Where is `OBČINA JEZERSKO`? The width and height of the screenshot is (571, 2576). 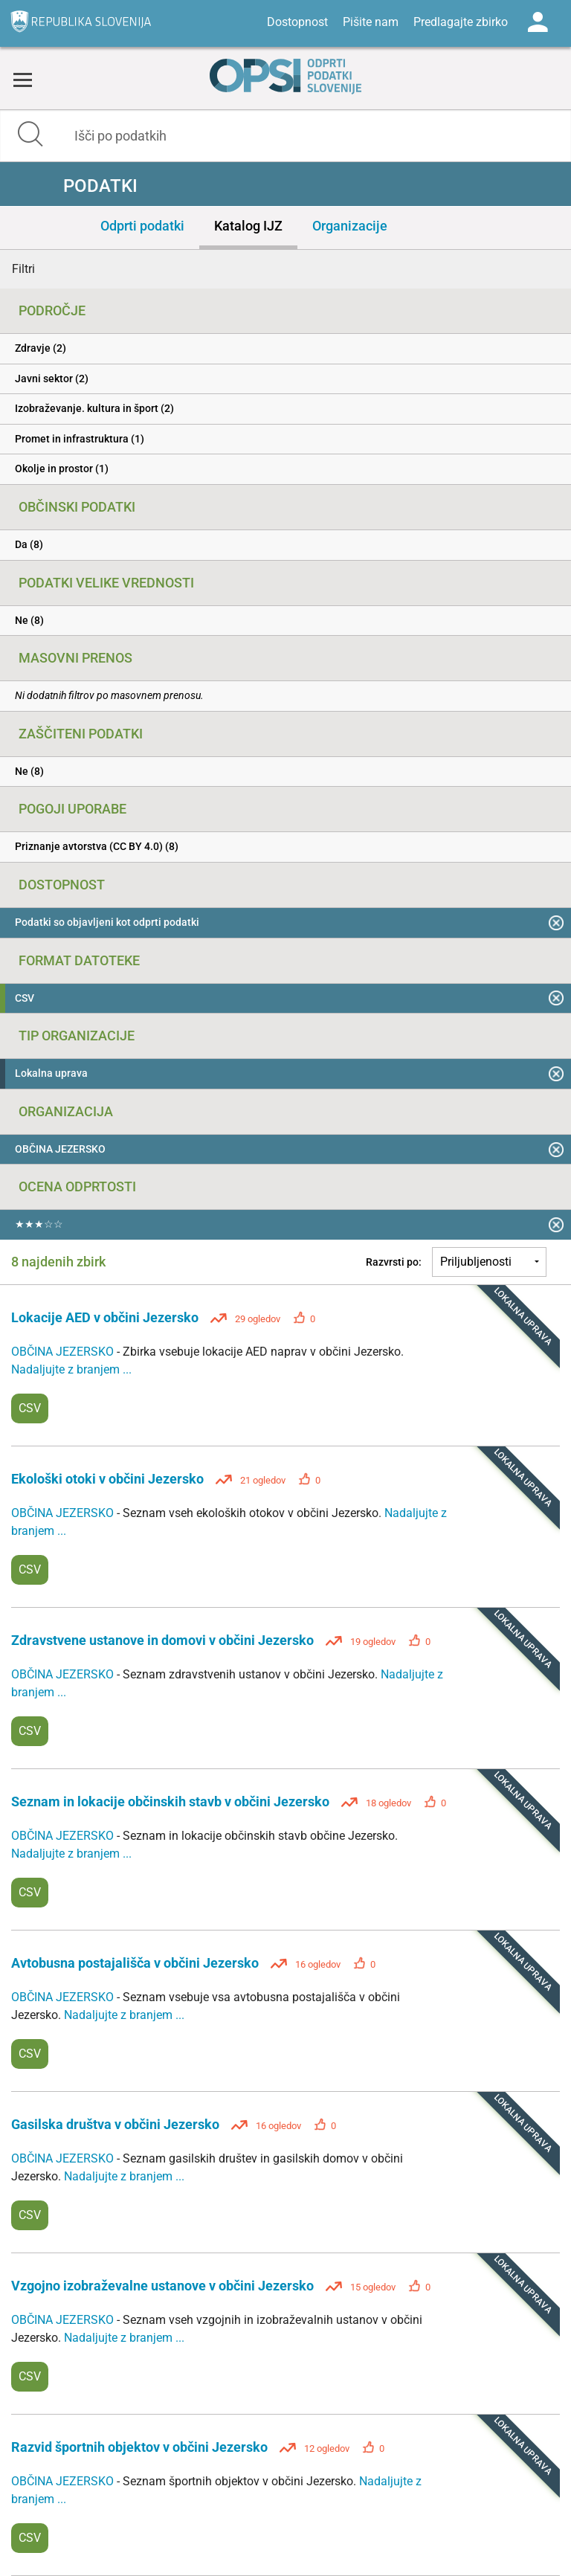 OBČINA JEZERSKO is located at coordinates (64, 1352).